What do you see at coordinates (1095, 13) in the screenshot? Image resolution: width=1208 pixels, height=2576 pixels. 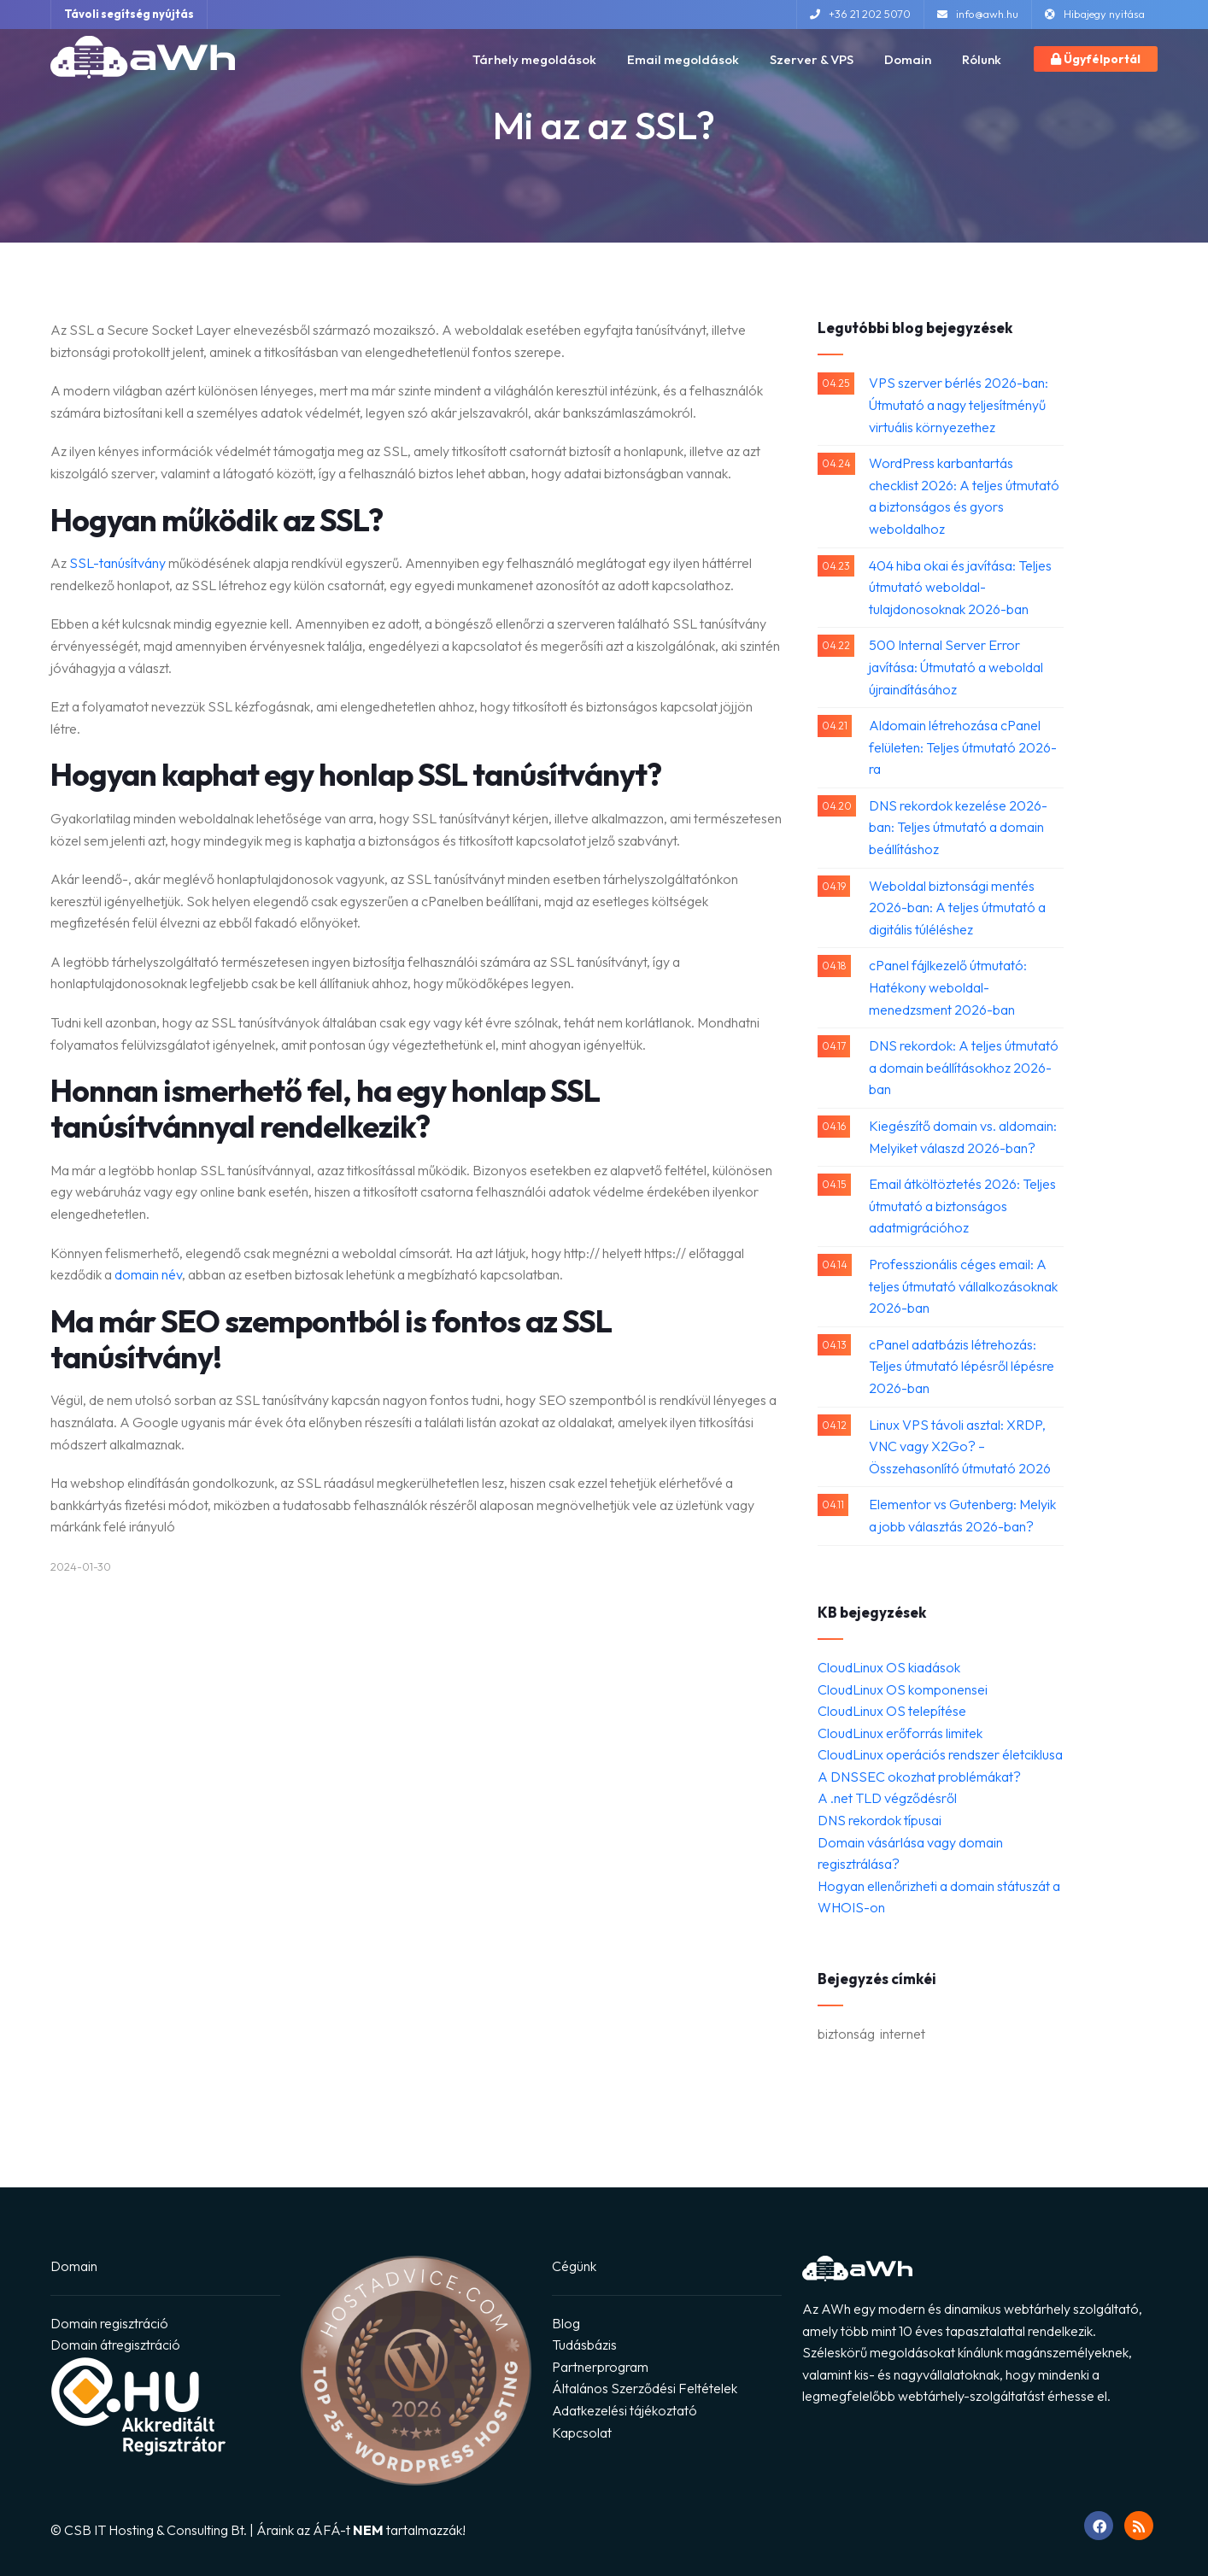 I see `Hibajegy nyitása` at bounding box center [1095, 13].